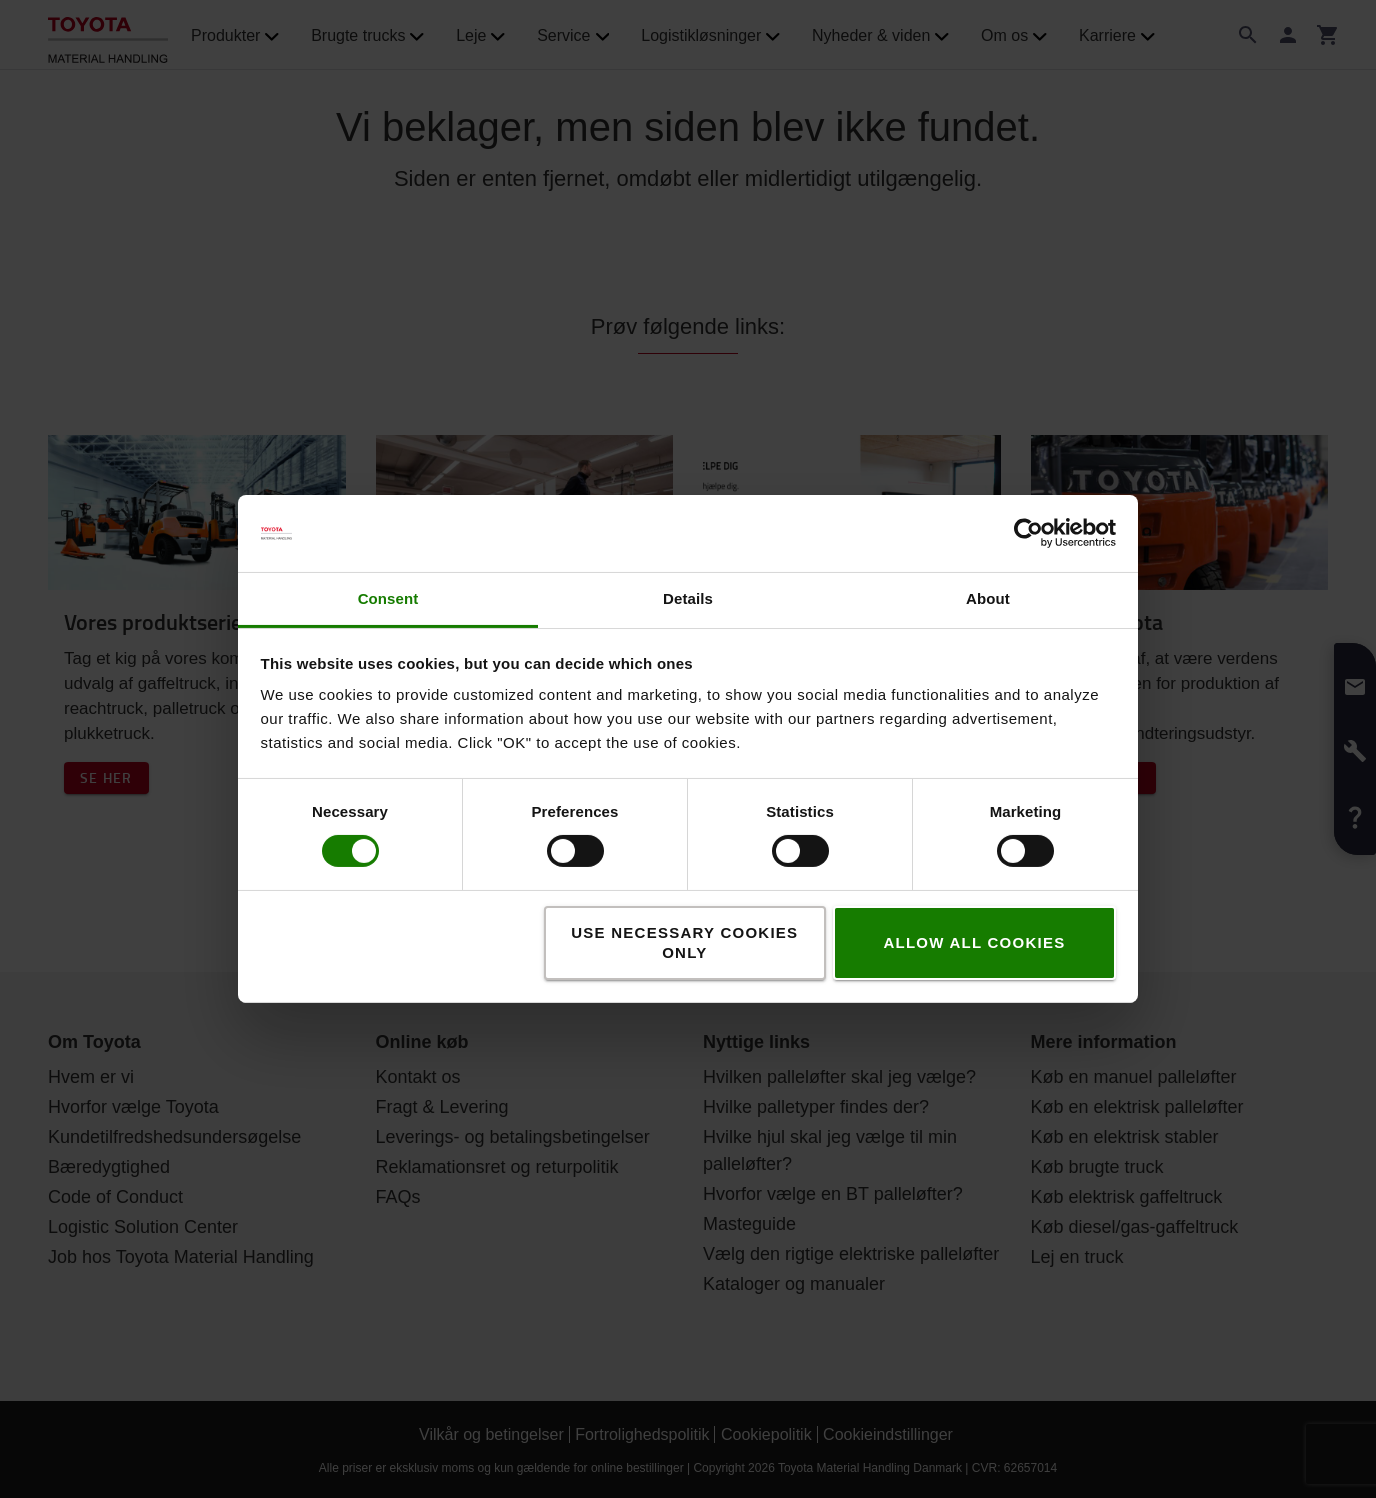 The height and width of the screenshot is (1498, 1376). Describe the element at coordinates (684, 942) in the screenshot. I see `Use necessary cookies only` at that location.